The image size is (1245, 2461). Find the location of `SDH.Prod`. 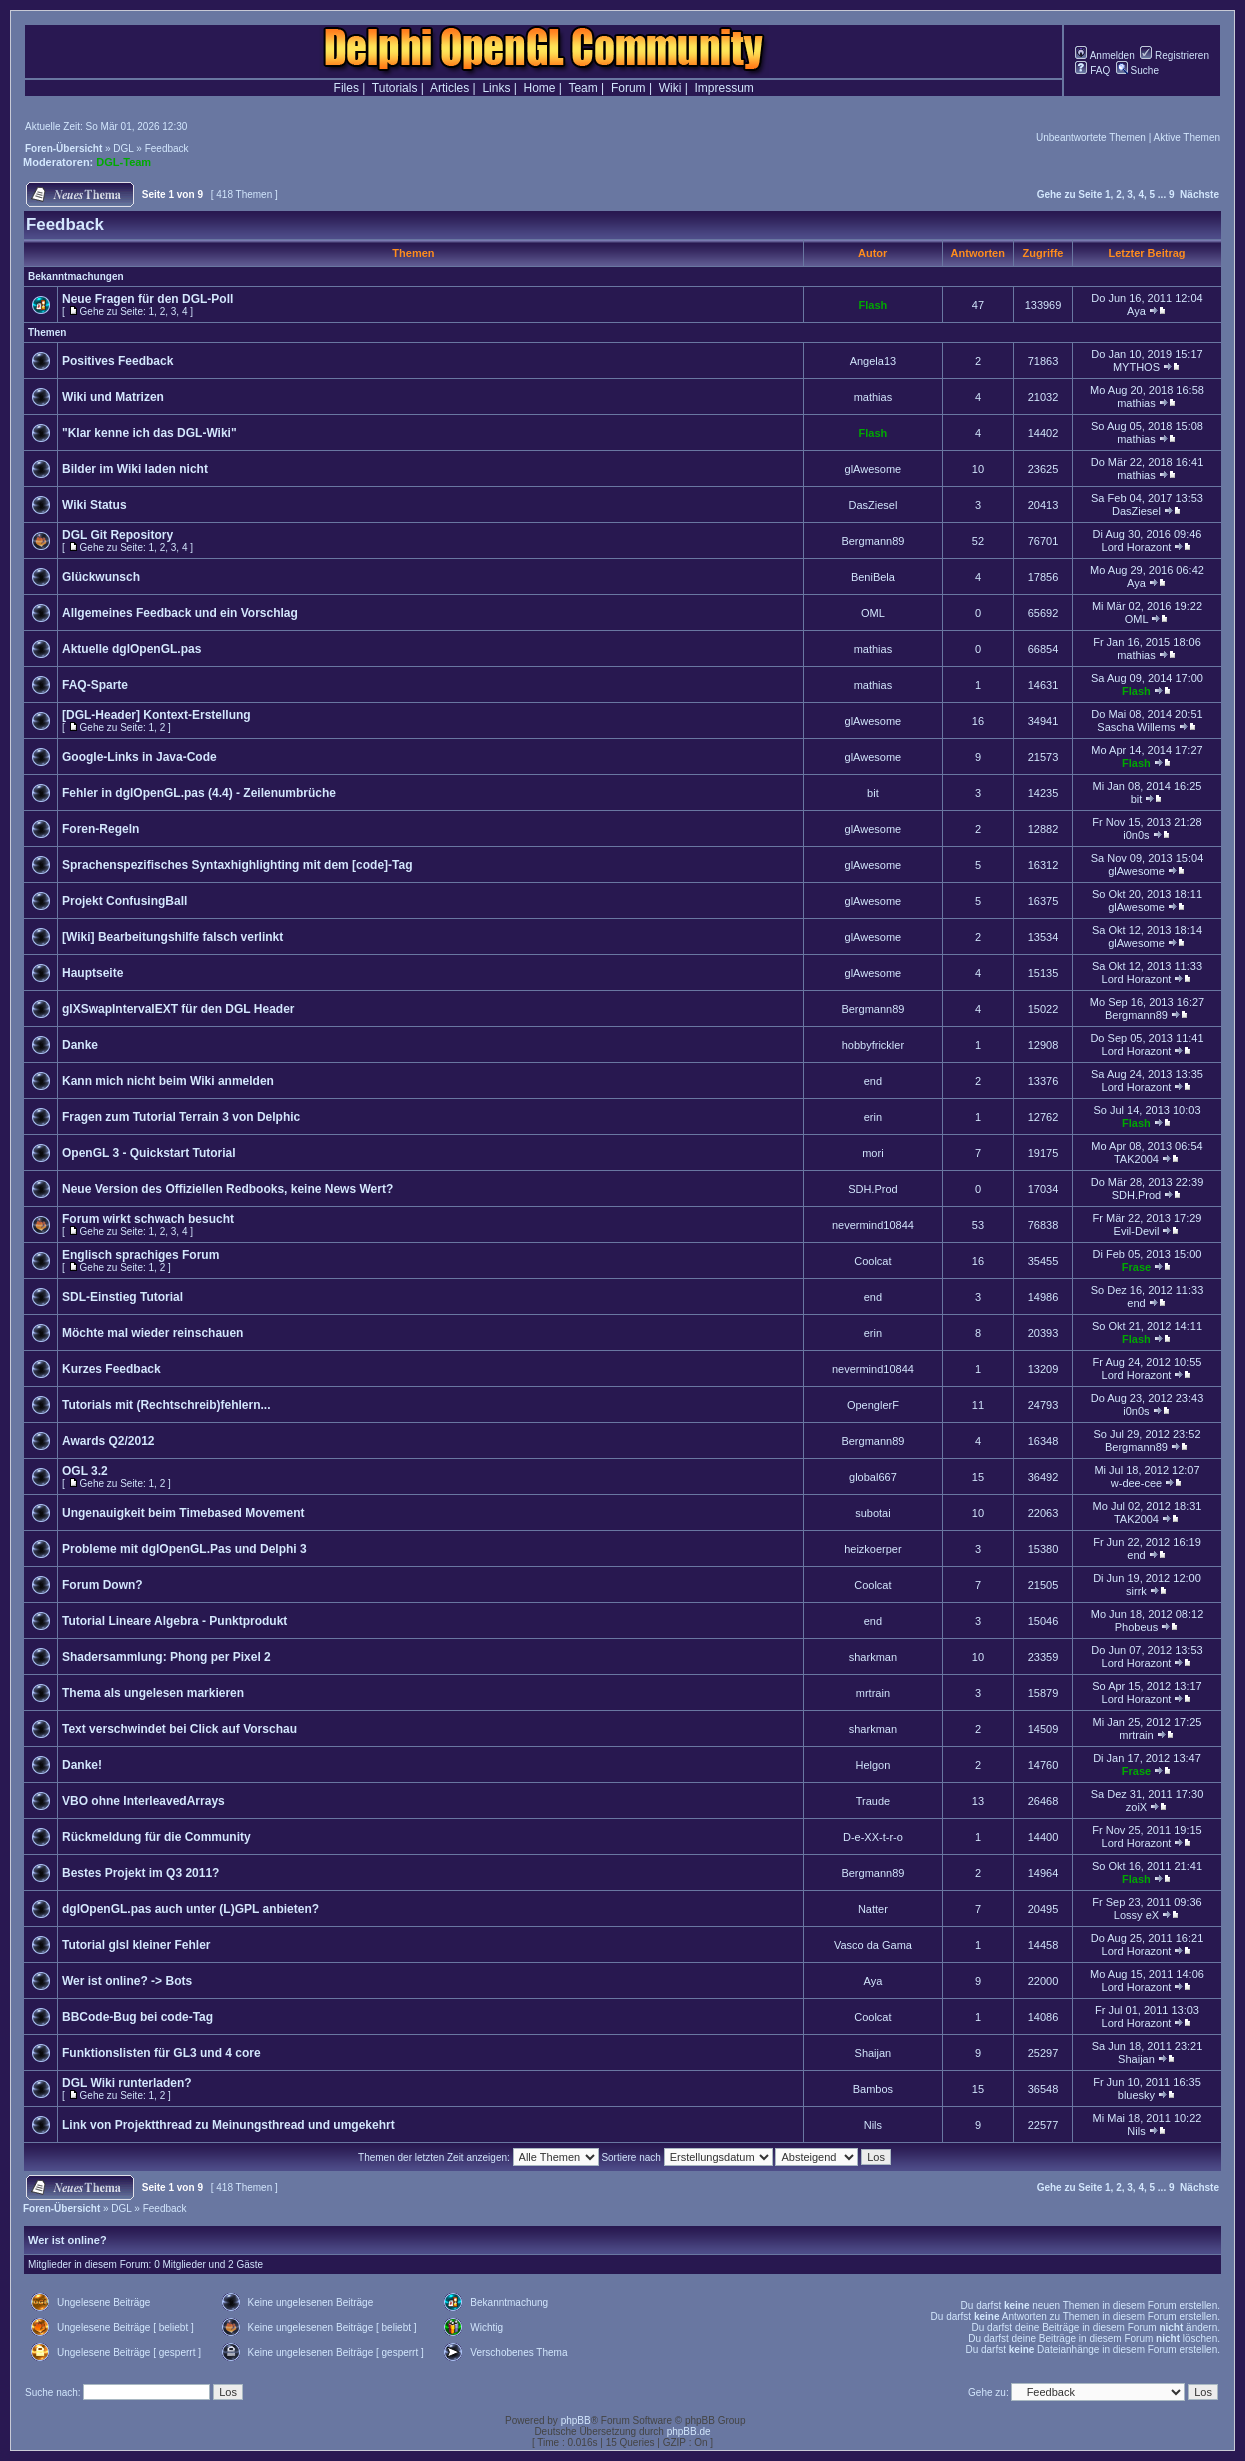

SDH.Prod is located at coordinates (873, 1189).